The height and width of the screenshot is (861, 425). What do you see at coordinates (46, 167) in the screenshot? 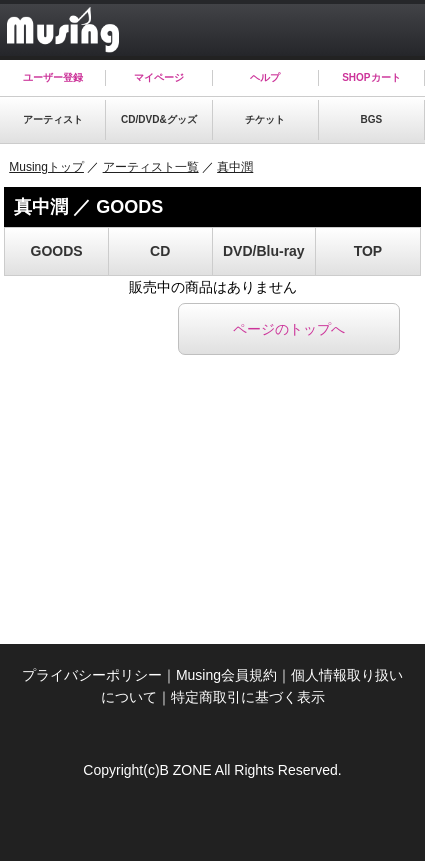
I see `Musingトップ` at bounding box center [46, 167].